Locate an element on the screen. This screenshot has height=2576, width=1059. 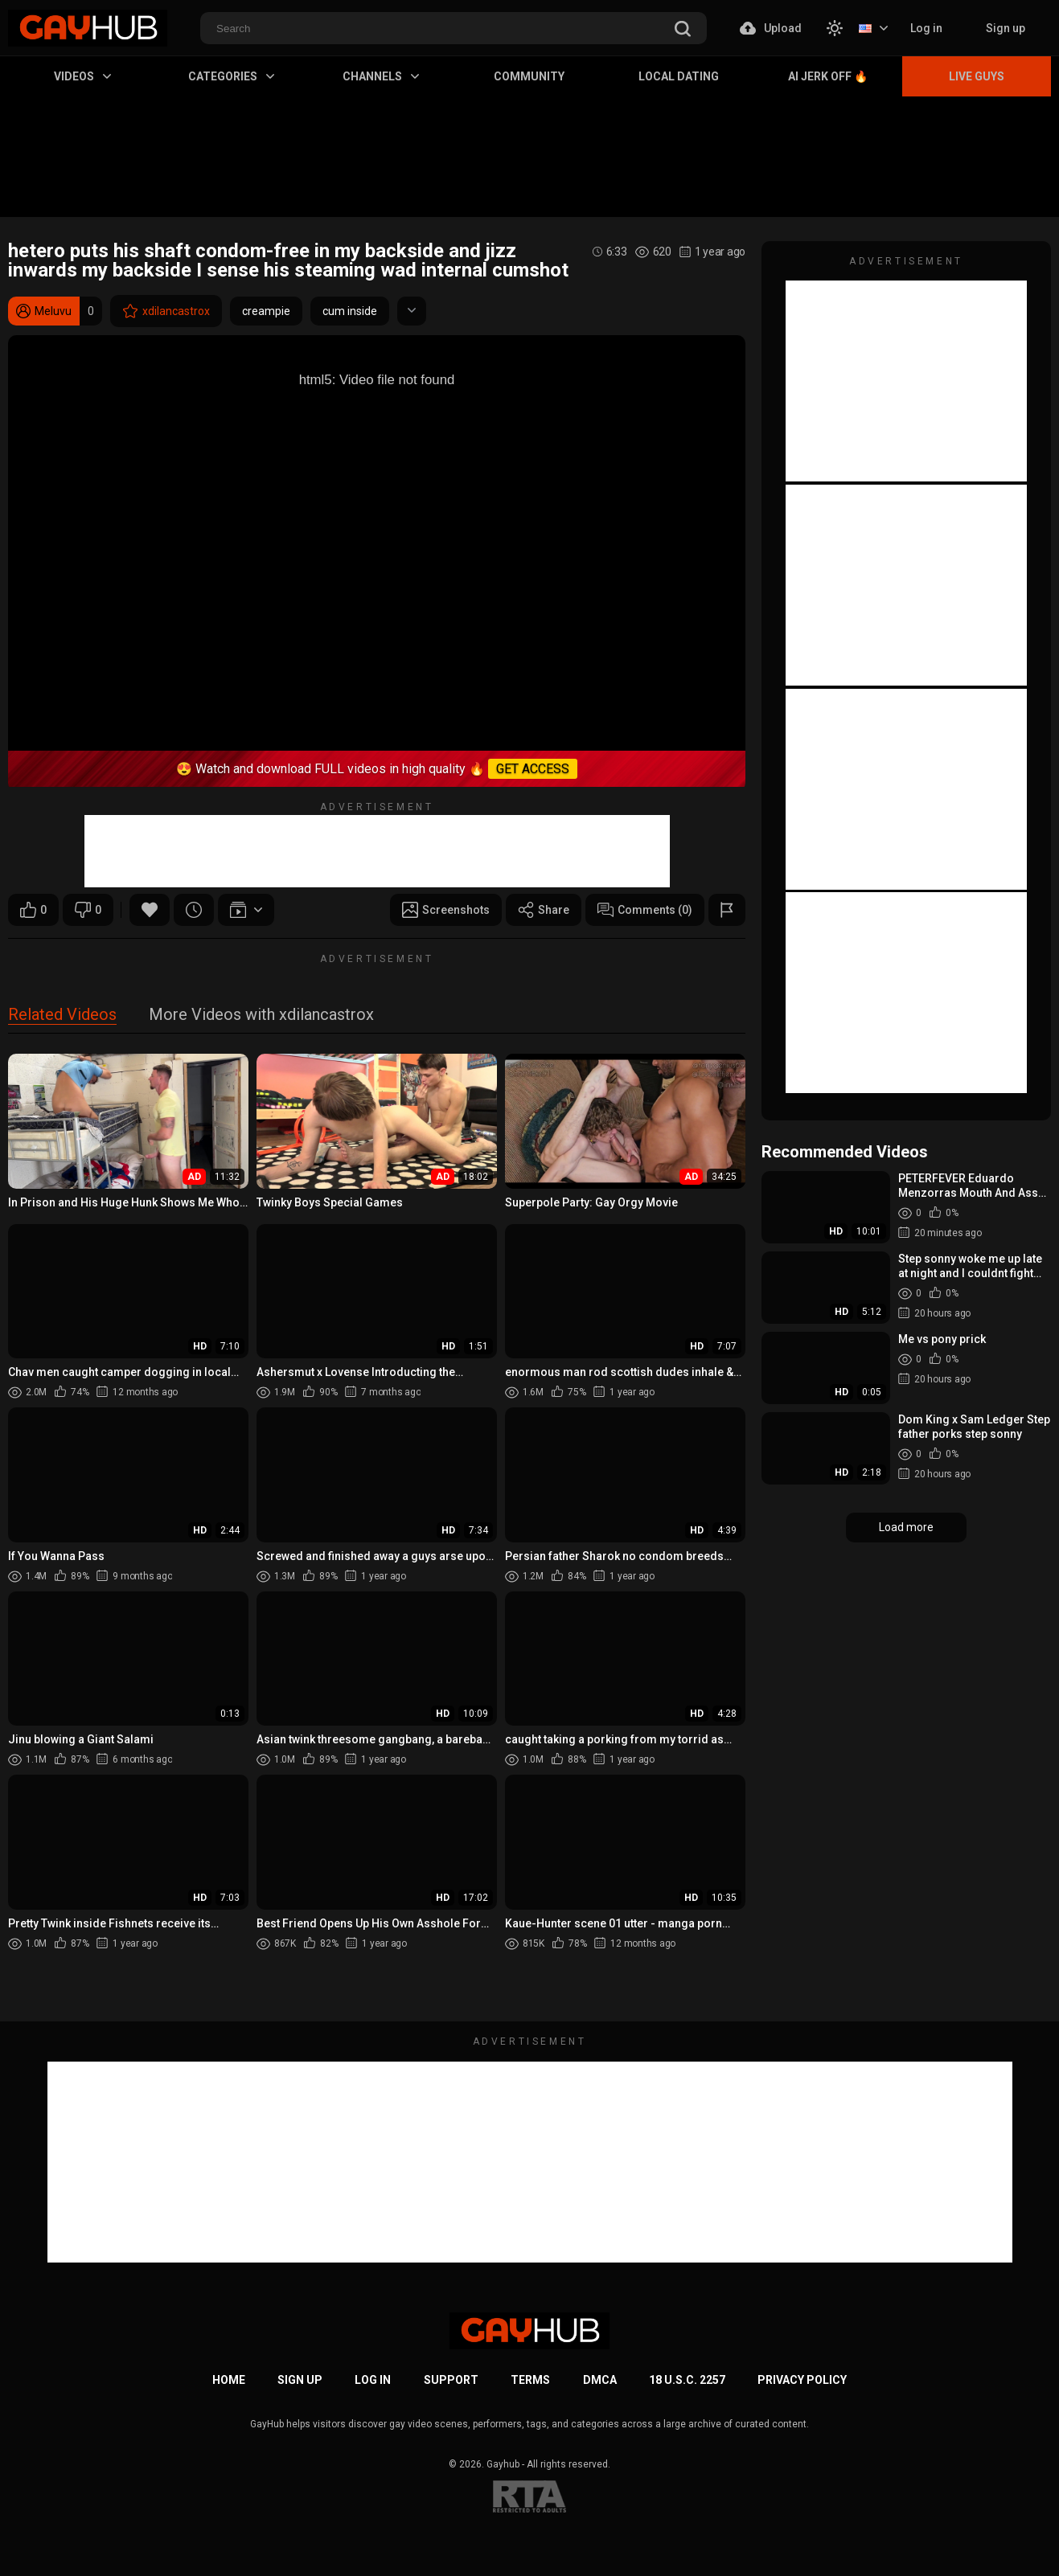
Sign up is located at coordinates (1005, 28).